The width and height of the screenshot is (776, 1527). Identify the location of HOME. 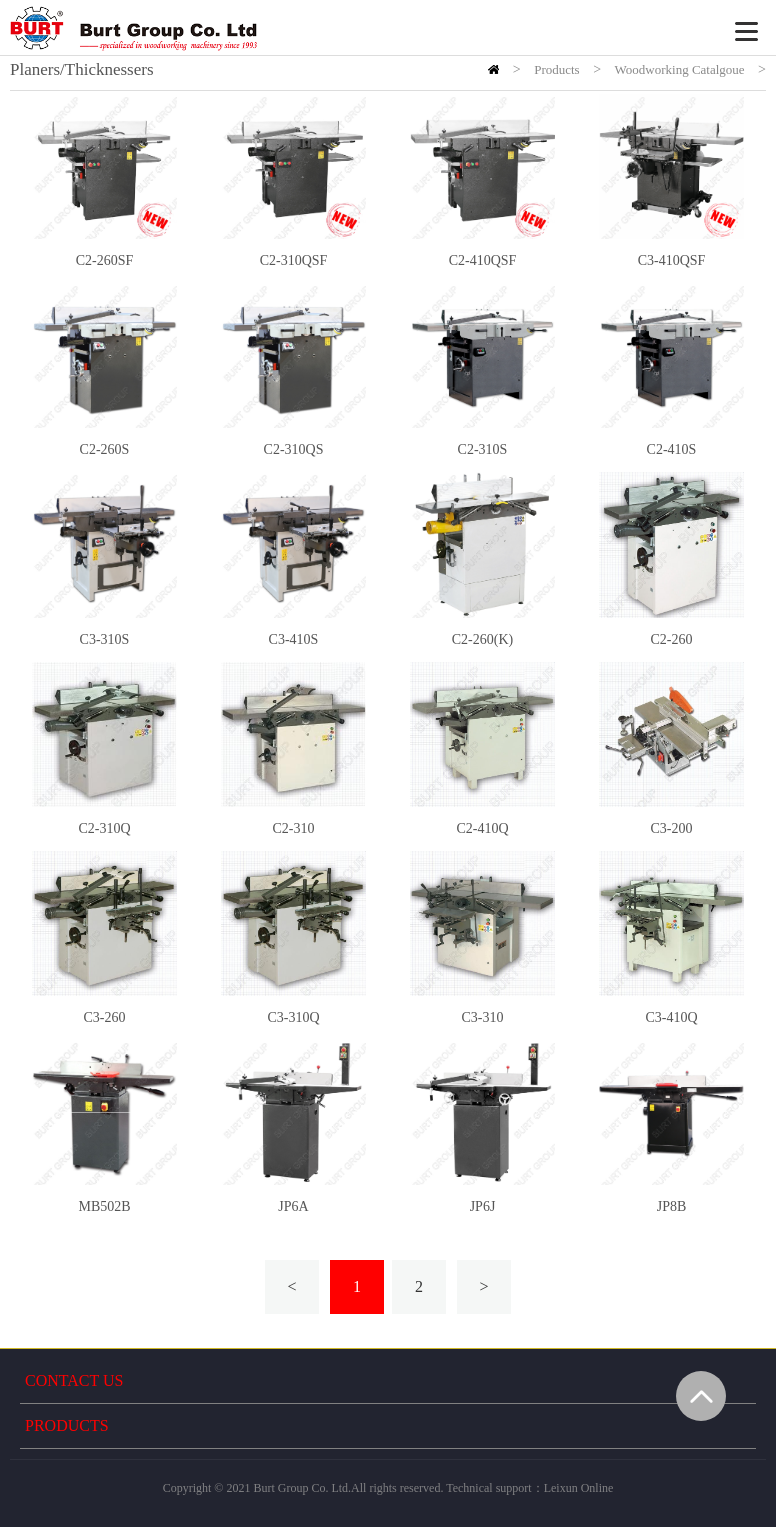
(493, 69).